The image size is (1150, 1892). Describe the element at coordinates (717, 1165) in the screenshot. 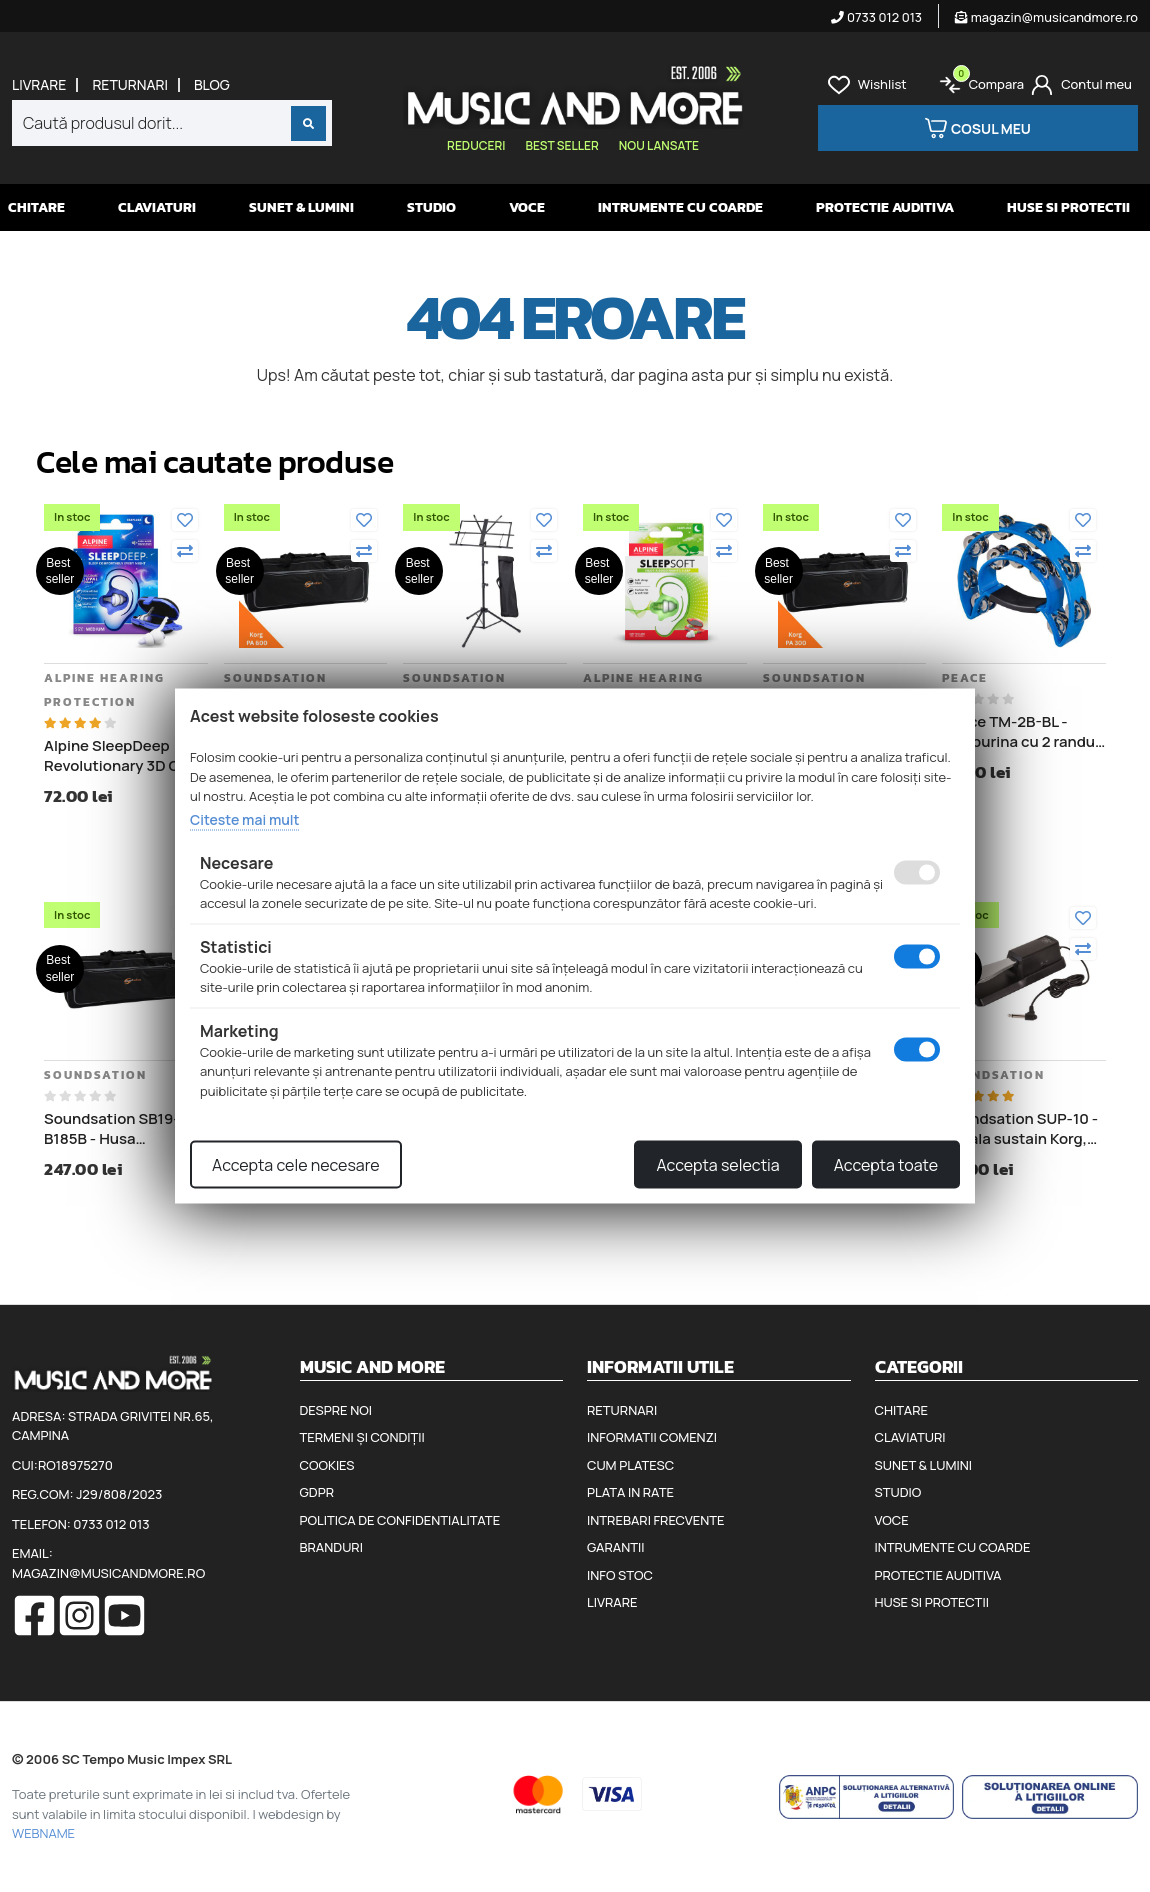

I see `Accepta selectia` at that location.